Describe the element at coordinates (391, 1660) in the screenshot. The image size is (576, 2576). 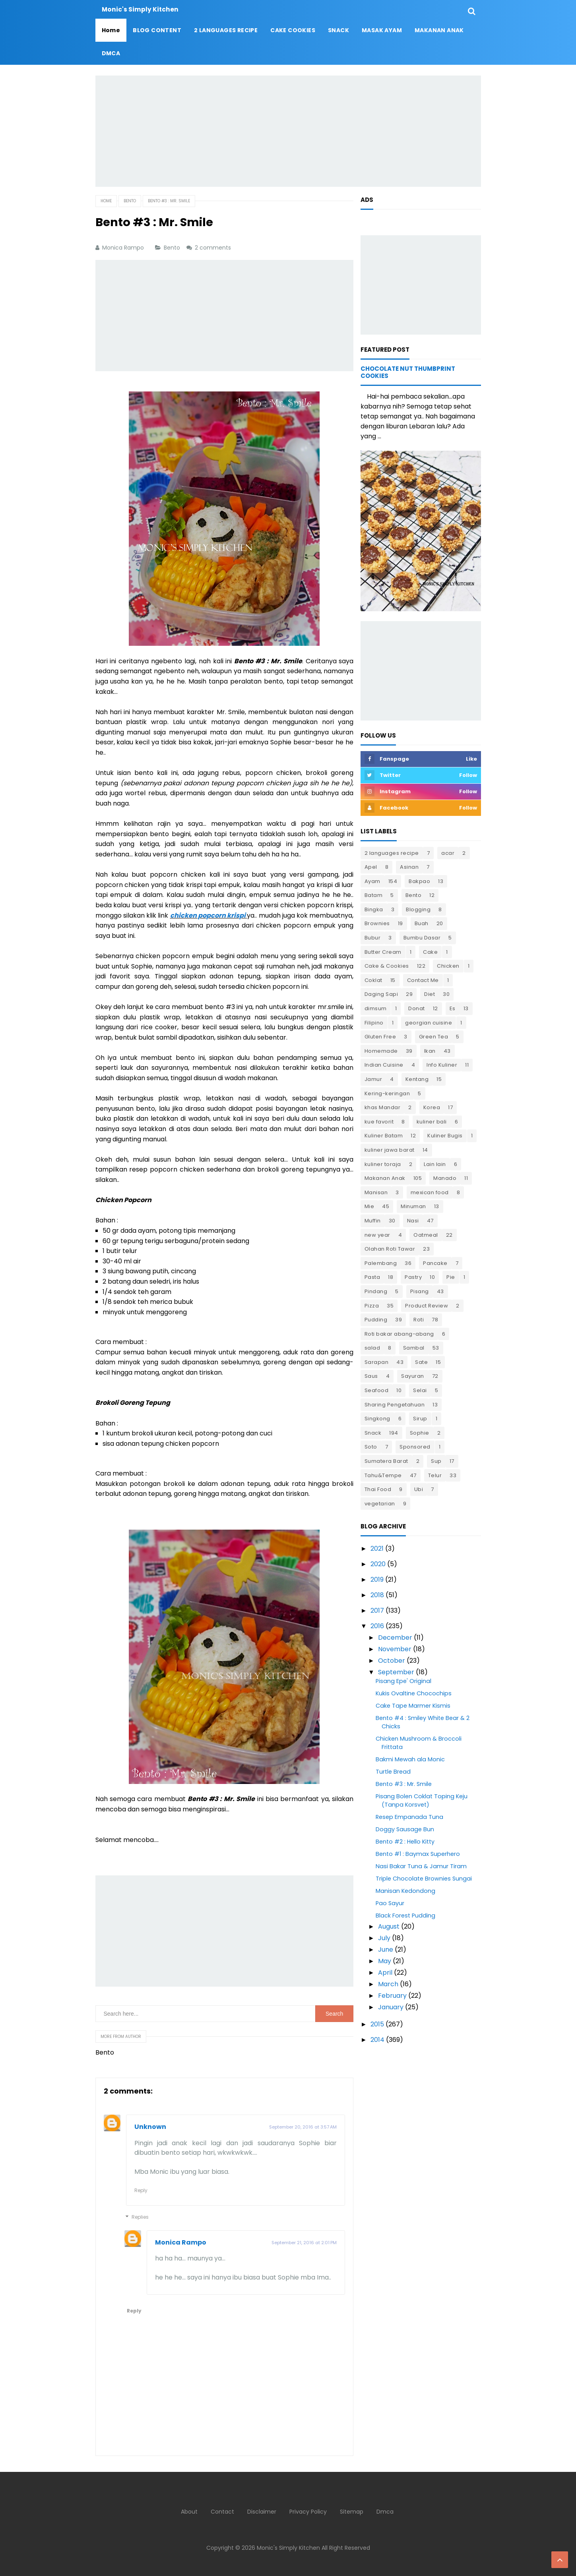
I see `October` at that location.